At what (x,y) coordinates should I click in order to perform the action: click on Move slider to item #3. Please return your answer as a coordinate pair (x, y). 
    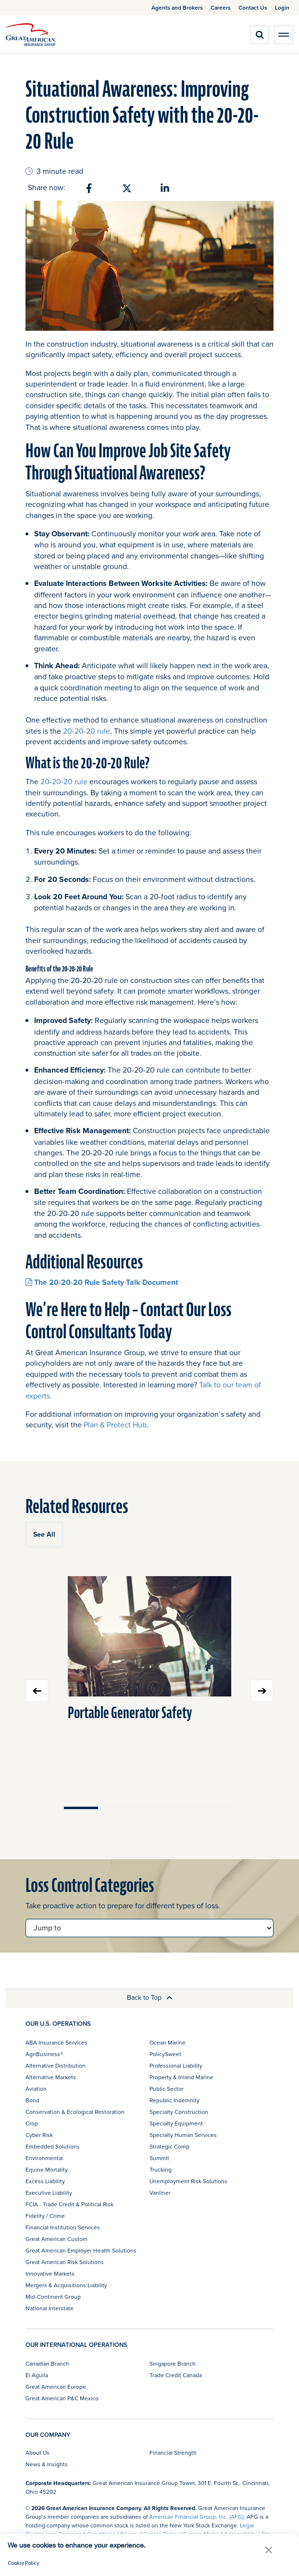
    Looking at the image, I should click on (149, 1808).